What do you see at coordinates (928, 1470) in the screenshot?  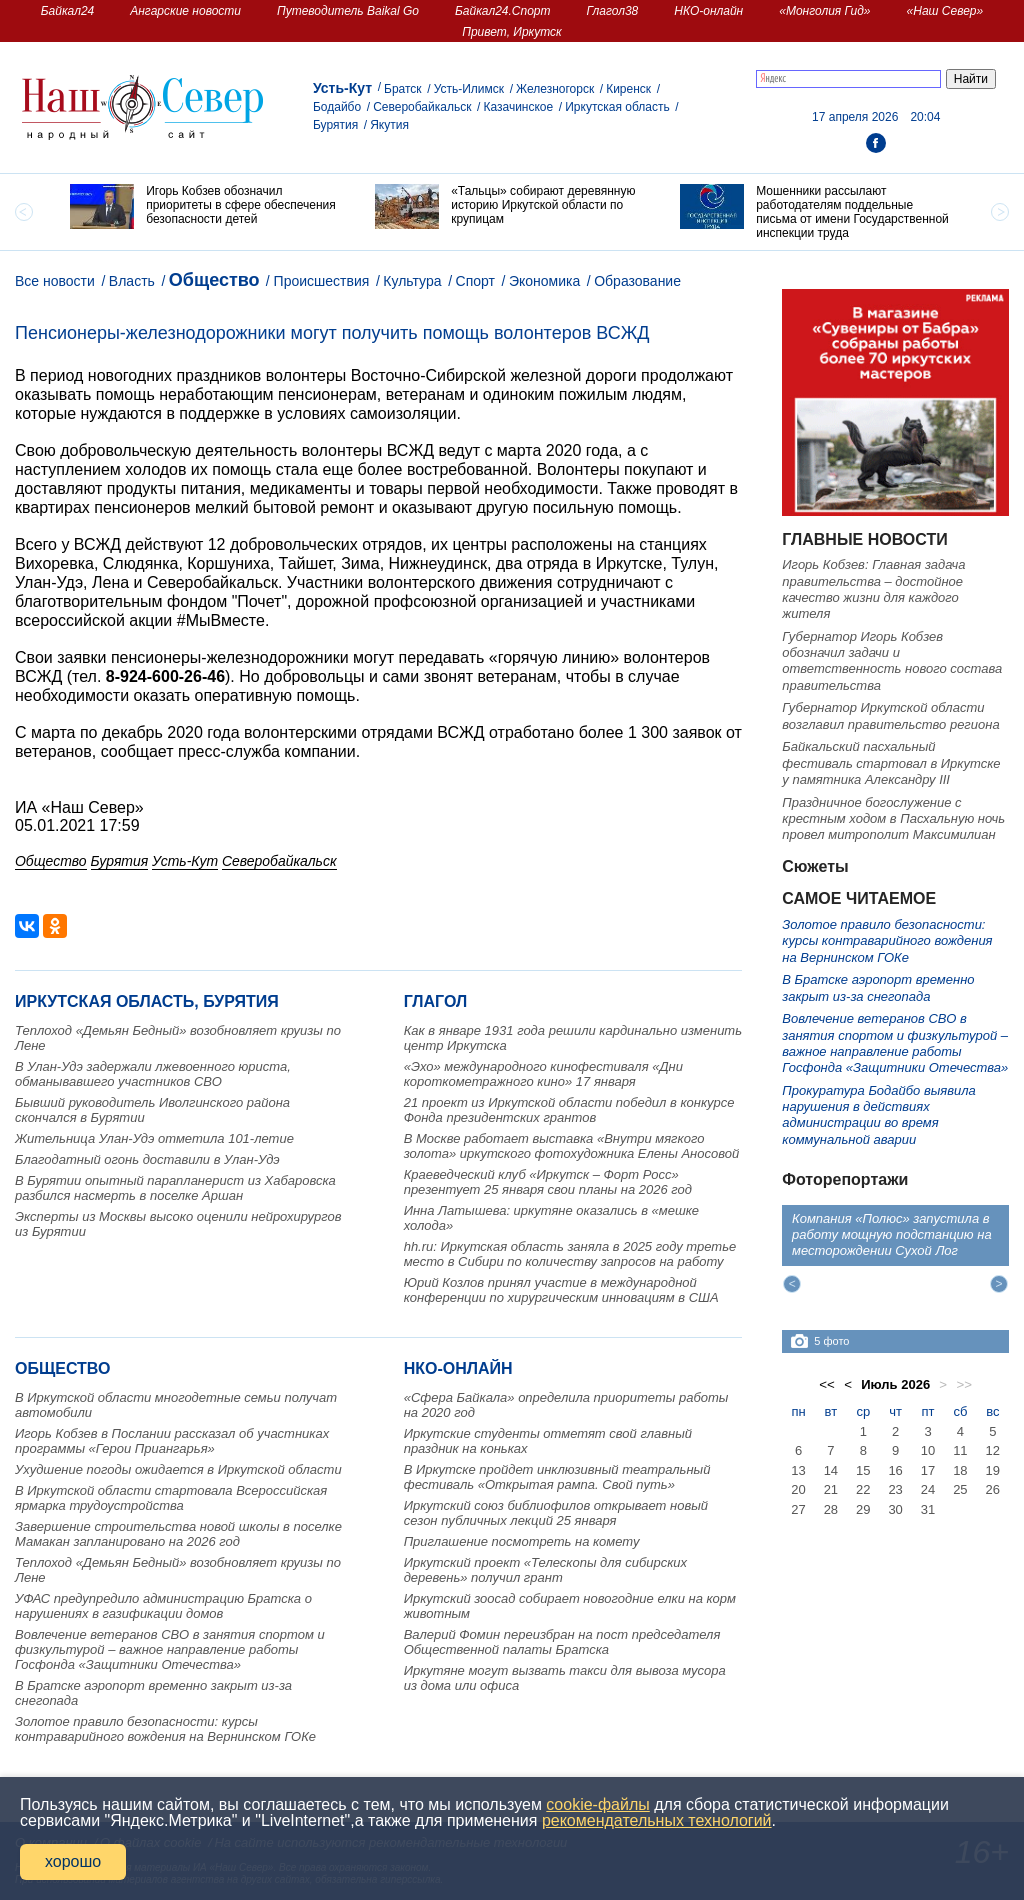 I see `17` at bounding box center [928, 1470].